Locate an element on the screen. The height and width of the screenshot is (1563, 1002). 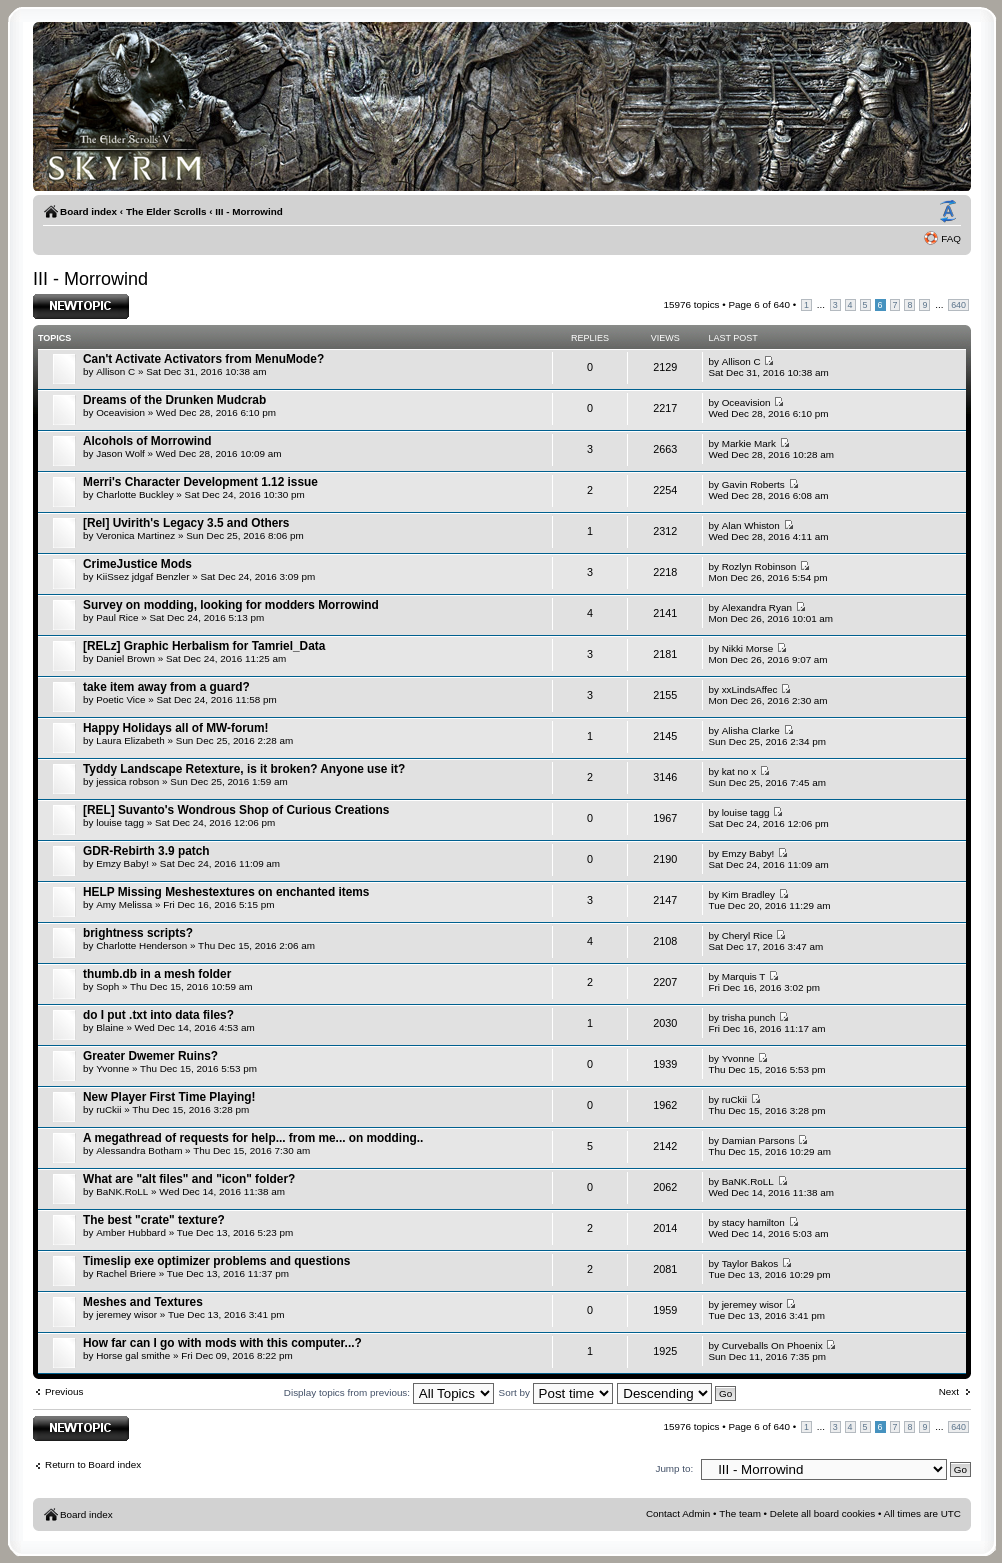
Timeslip exe optimizer problems and questions is located at coordinates (216, 1261).